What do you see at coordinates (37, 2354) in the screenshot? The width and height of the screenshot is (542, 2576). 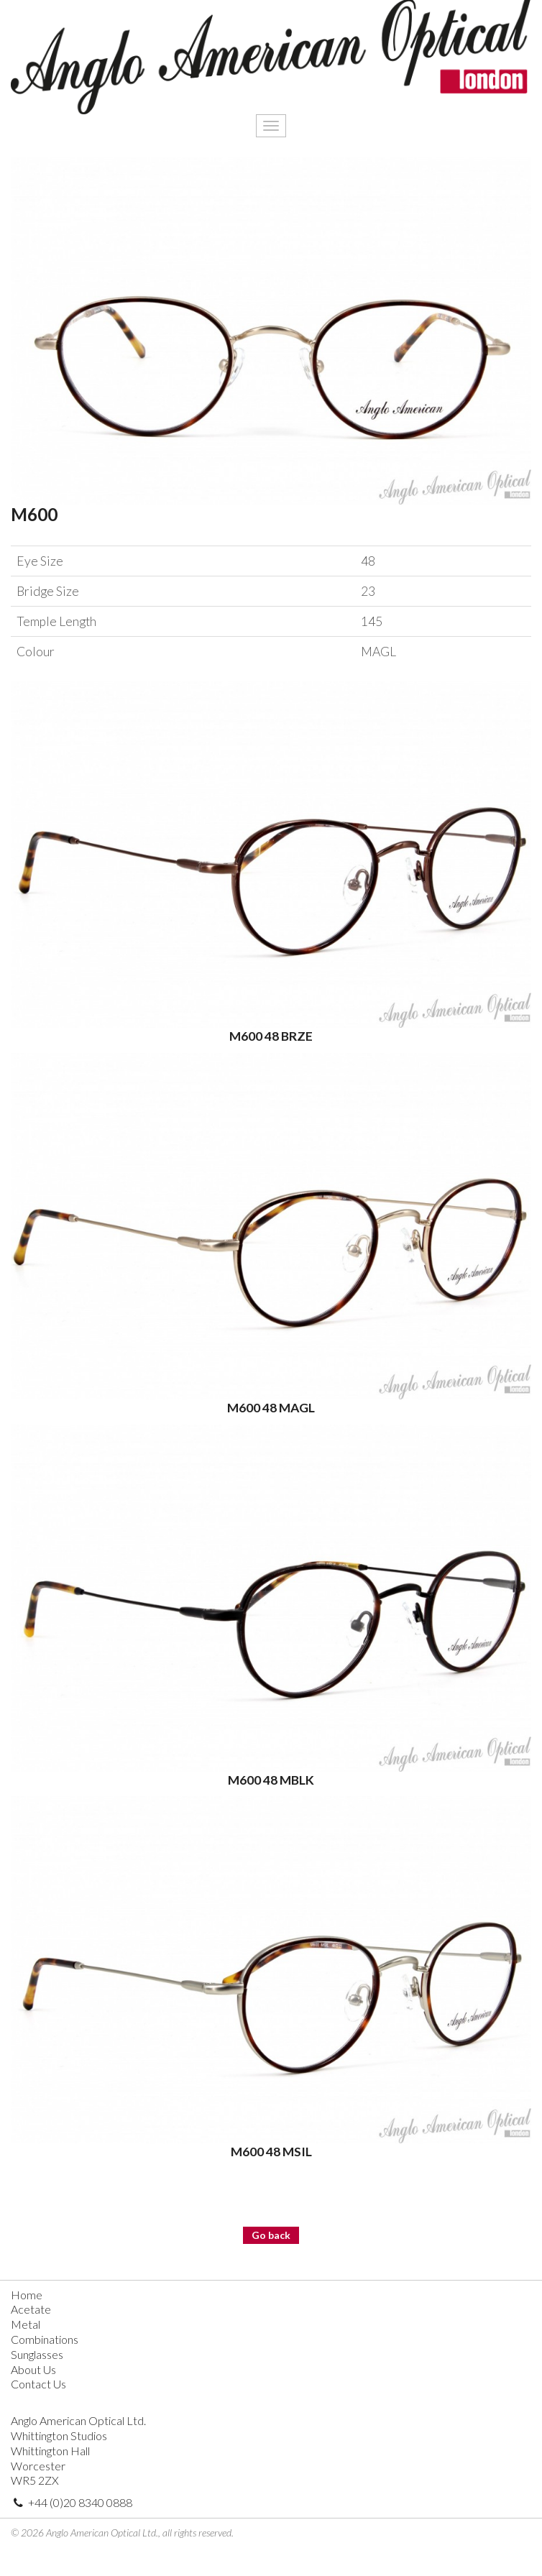 I see `Sunglasses` at bounding box center [37, 2354].